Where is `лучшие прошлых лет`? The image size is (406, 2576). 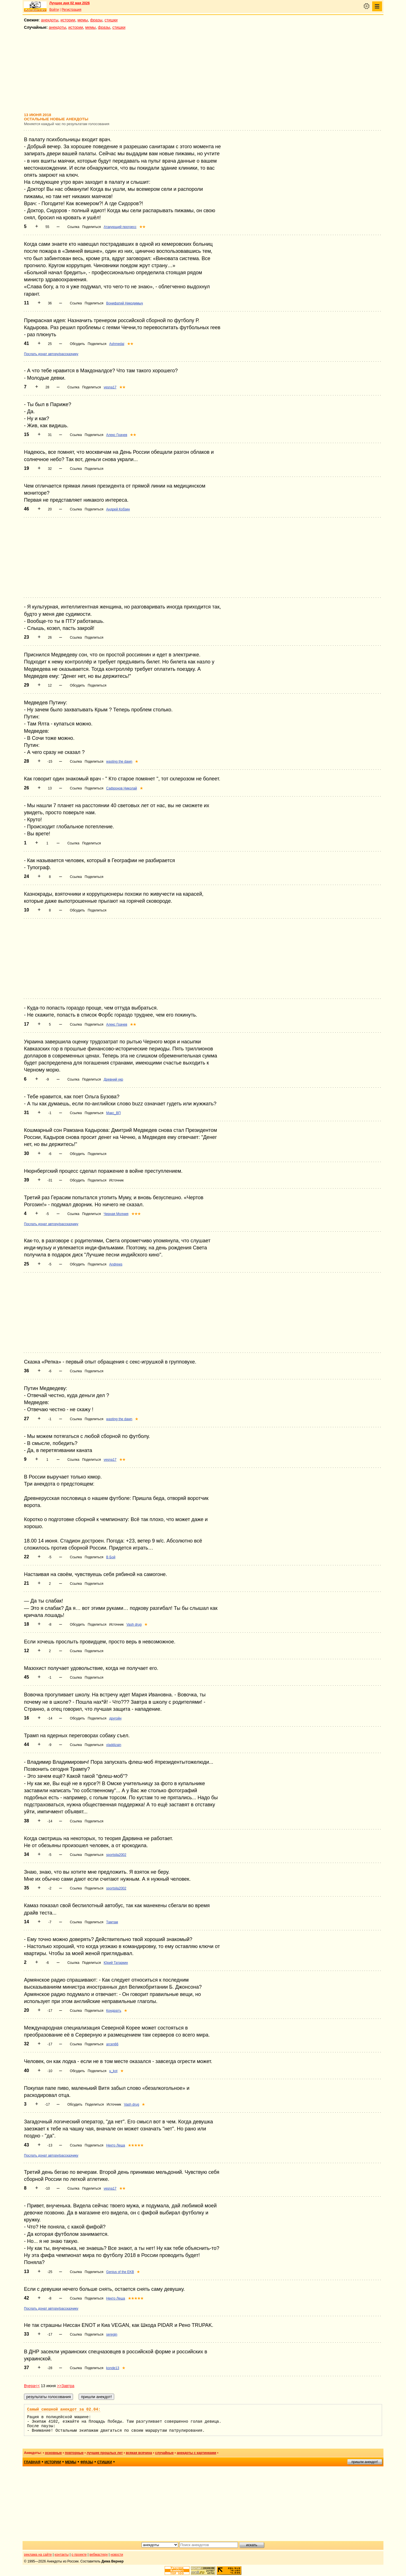
лучшие прошлых лет is located at coordinates (105, 2453).